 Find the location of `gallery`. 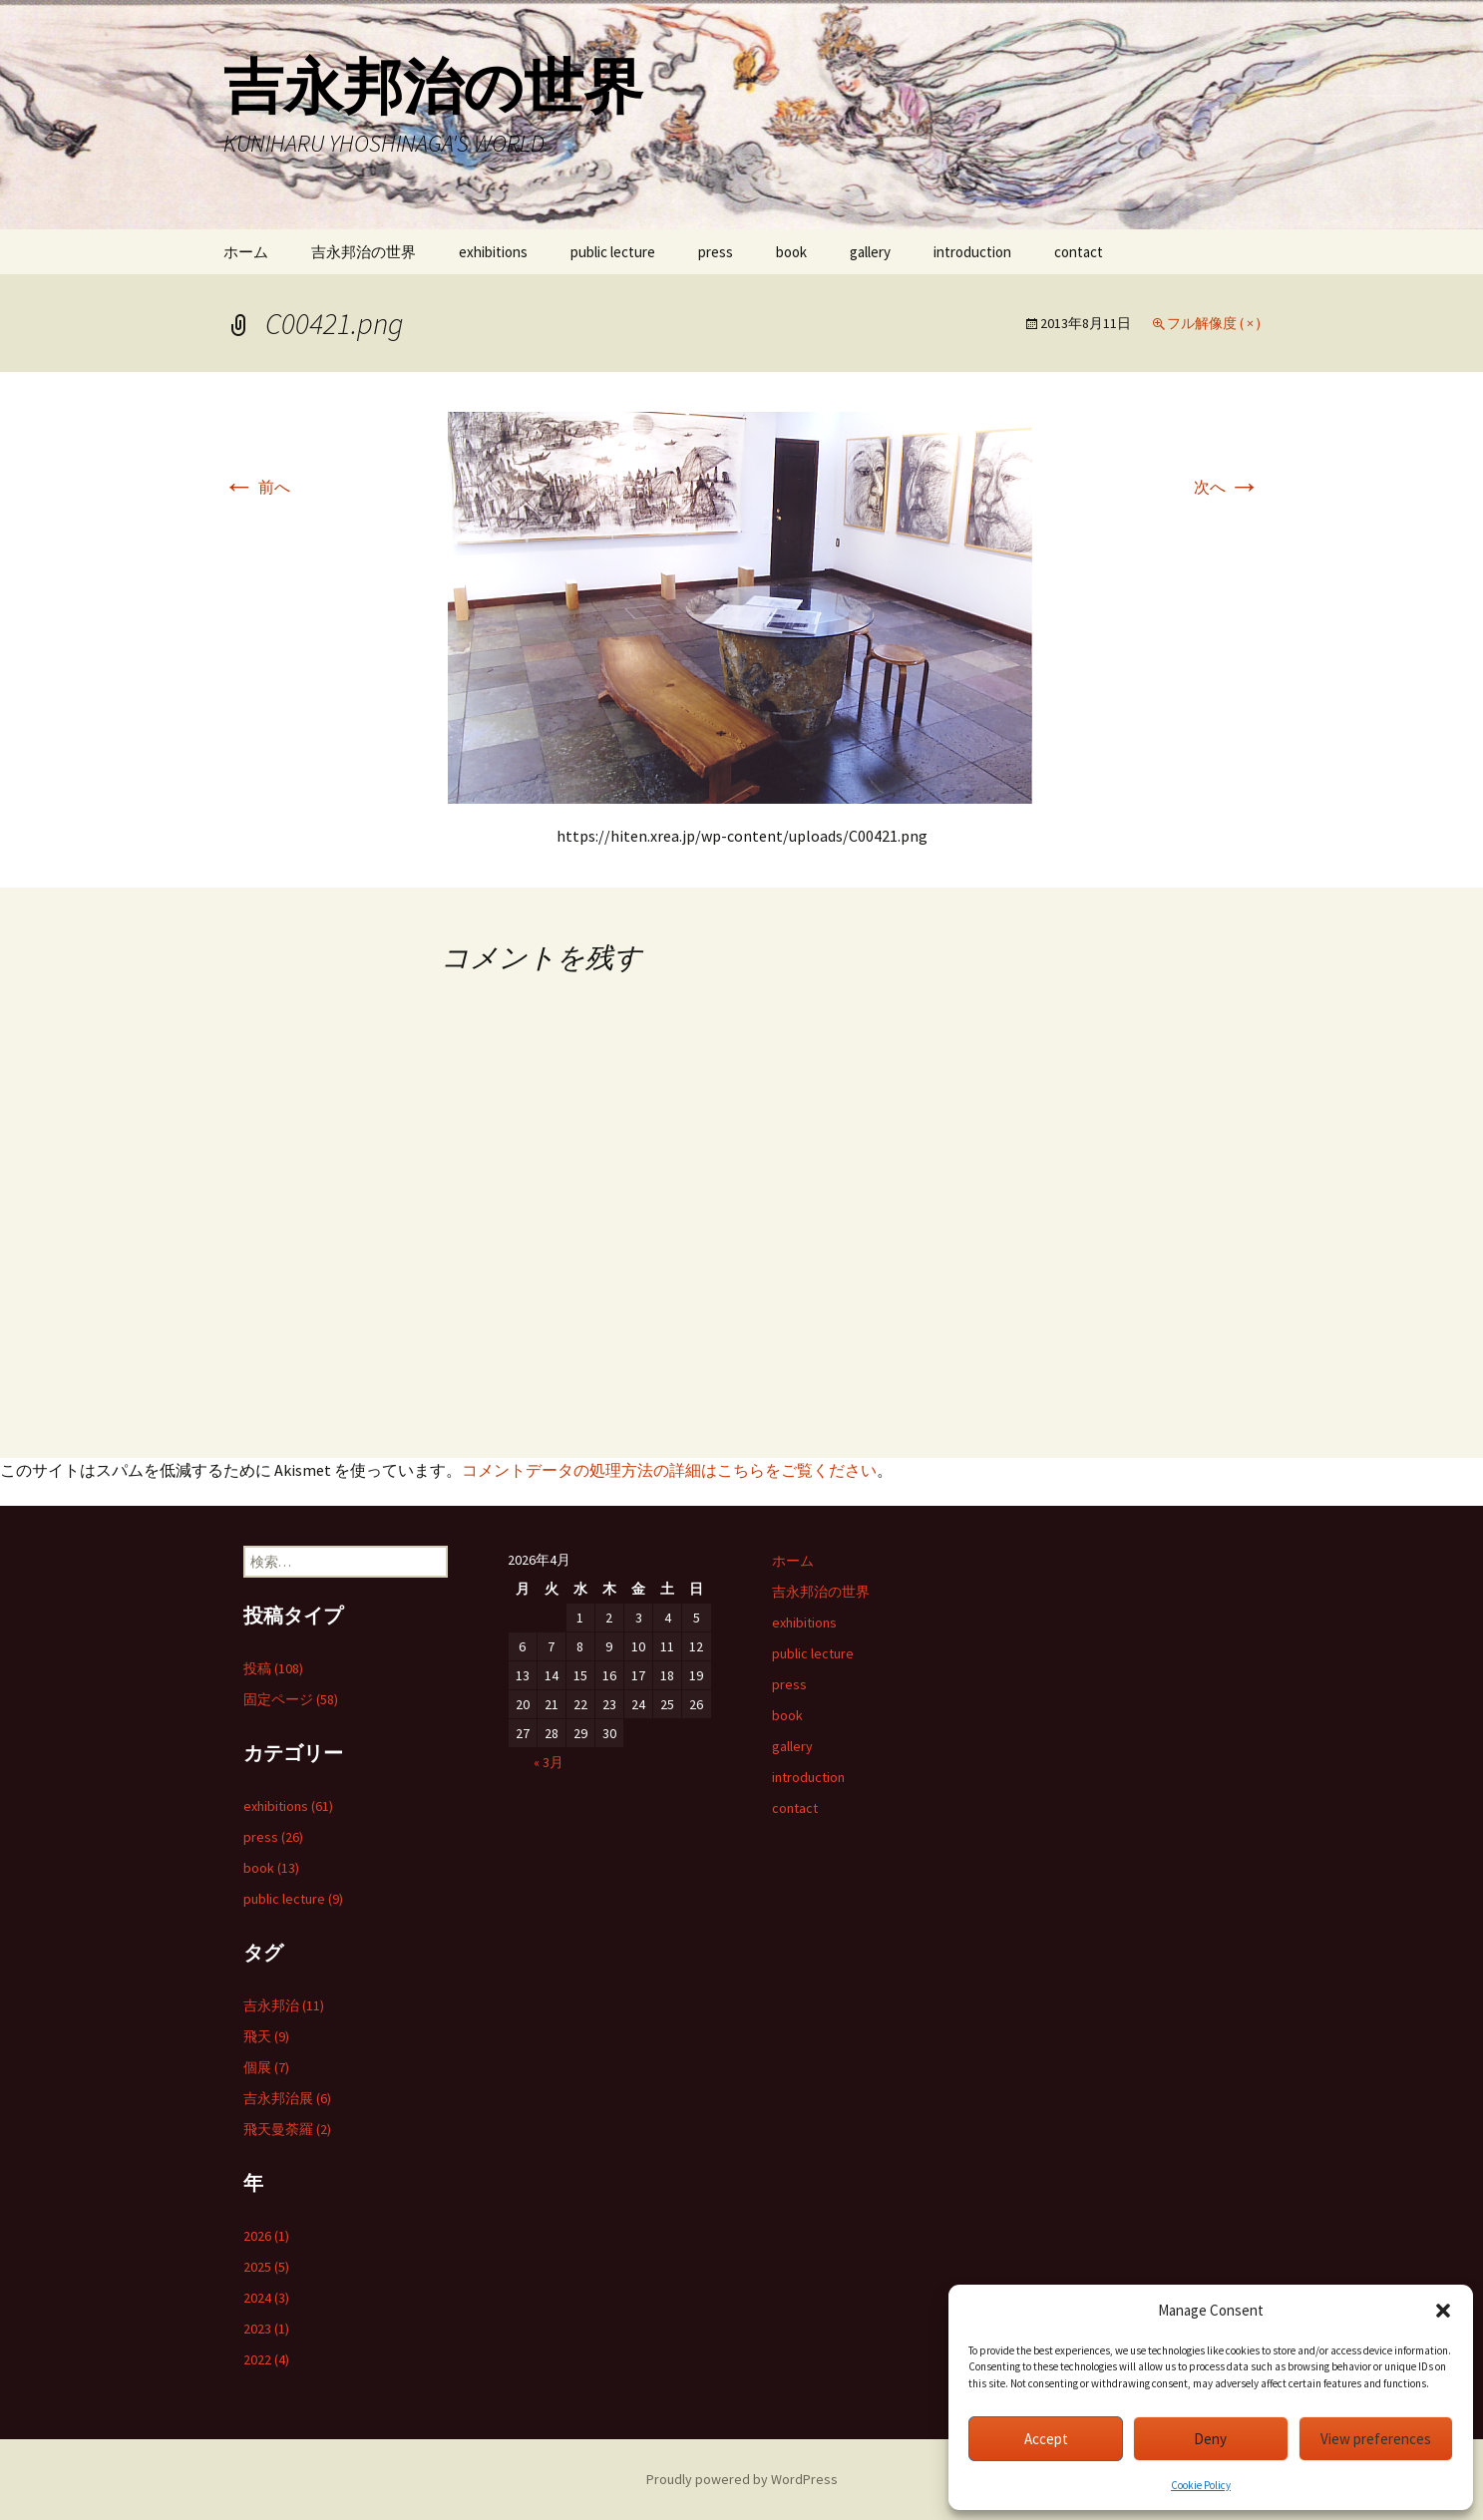

gallery is located at coordinates (870, 251).